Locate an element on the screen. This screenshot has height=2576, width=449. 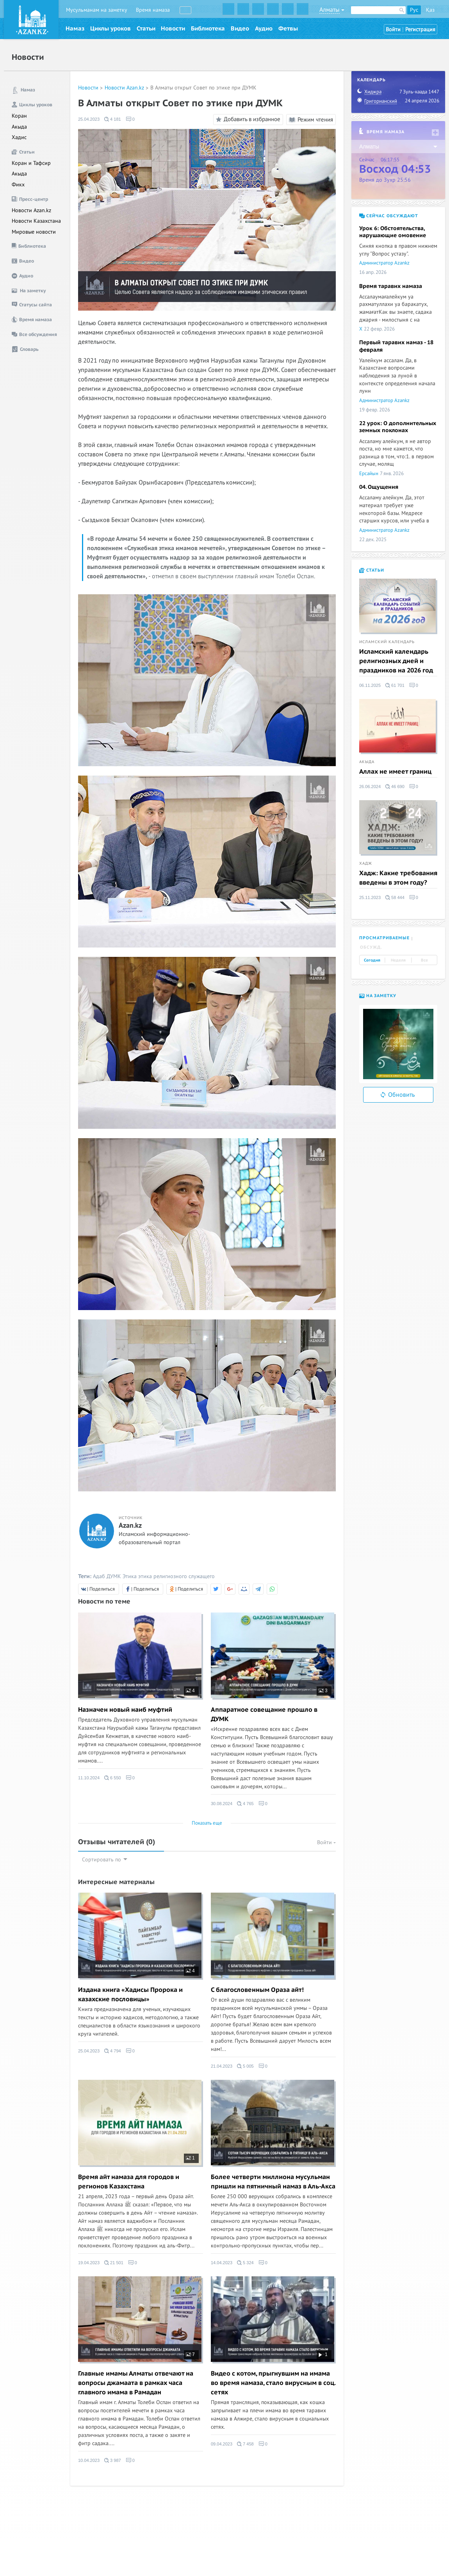
4 181 is located at coordinates (112, 119).